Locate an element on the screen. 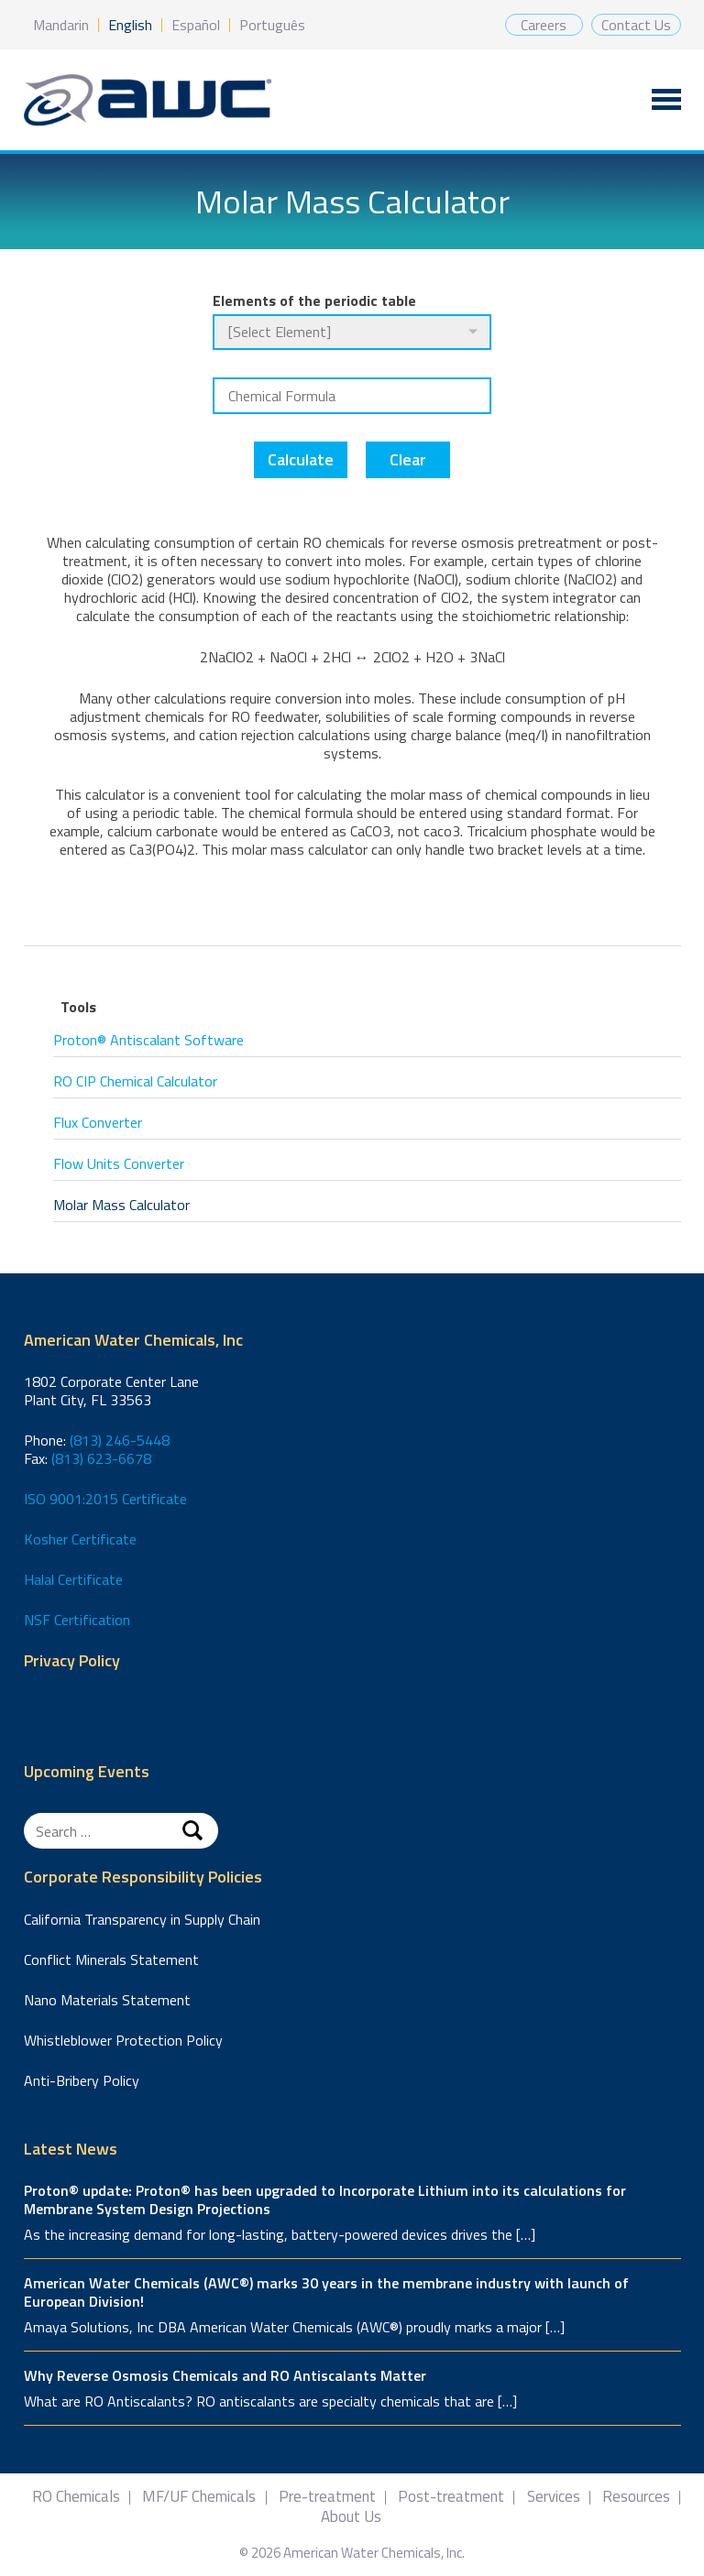 This screenshot has width=704, height=2576. MF/UF Chemicals is located at coordinates (199, 2496).